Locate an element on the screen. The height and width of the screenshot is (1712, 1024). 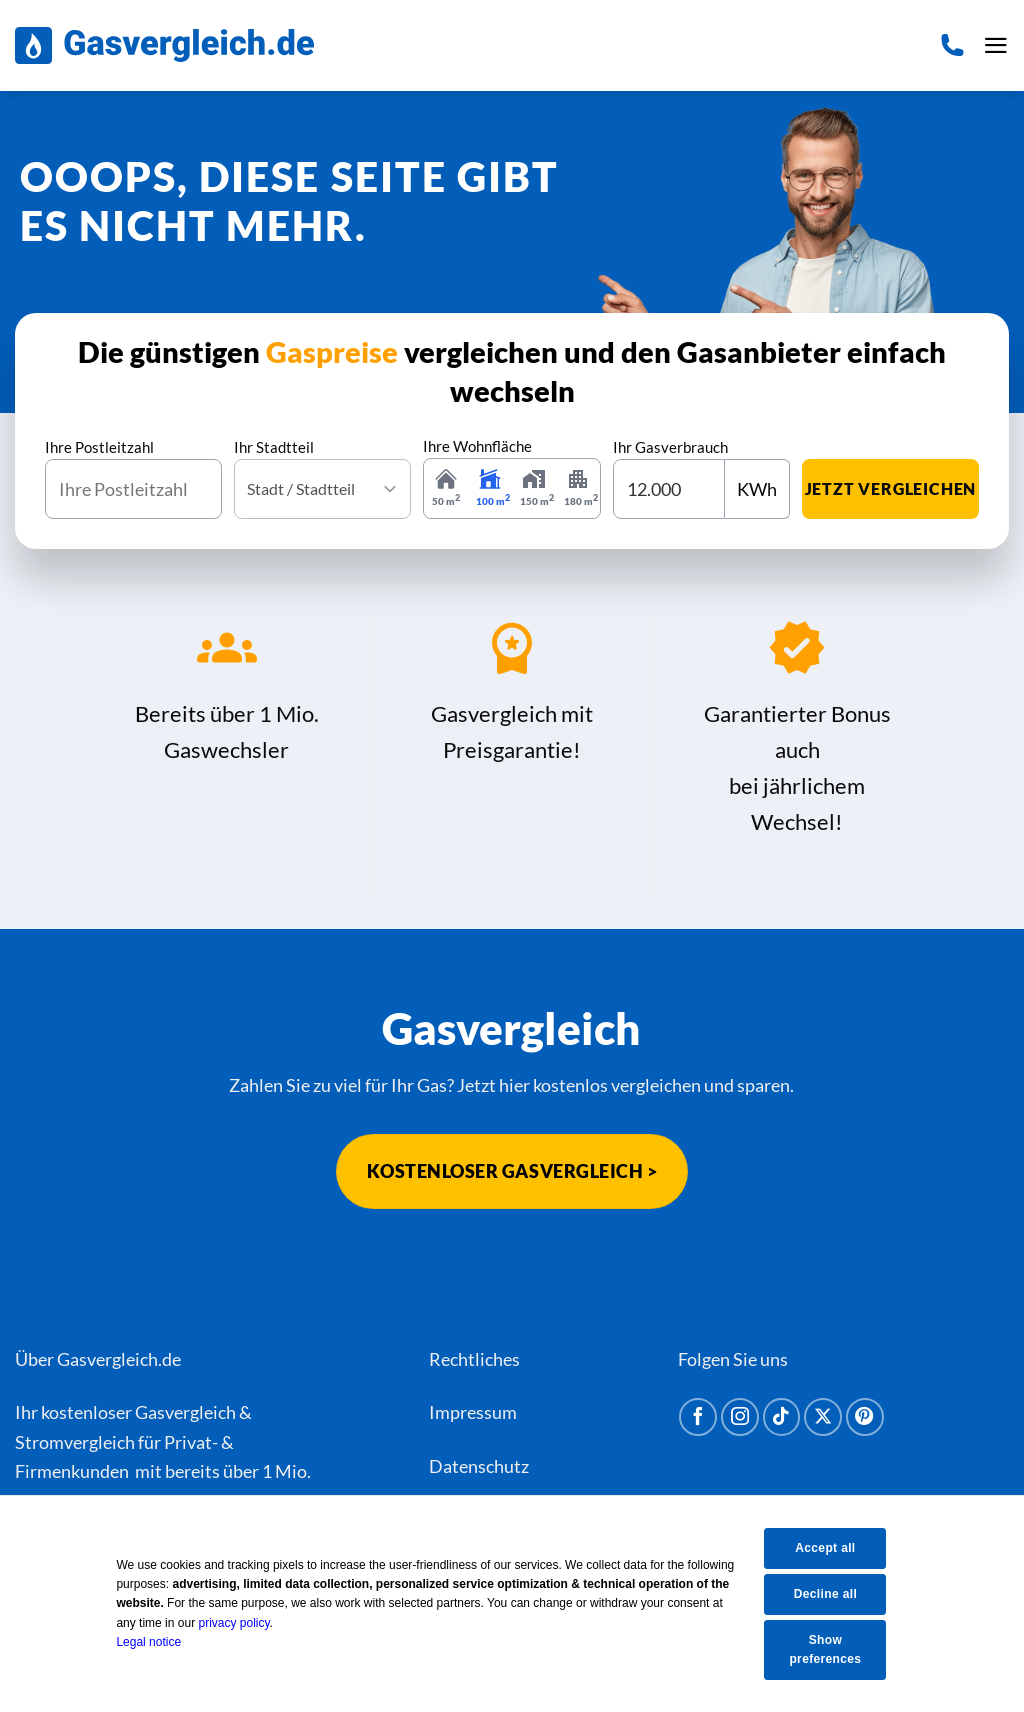
[Auf Facebook folgen] is located at coordinates (698, 1417).